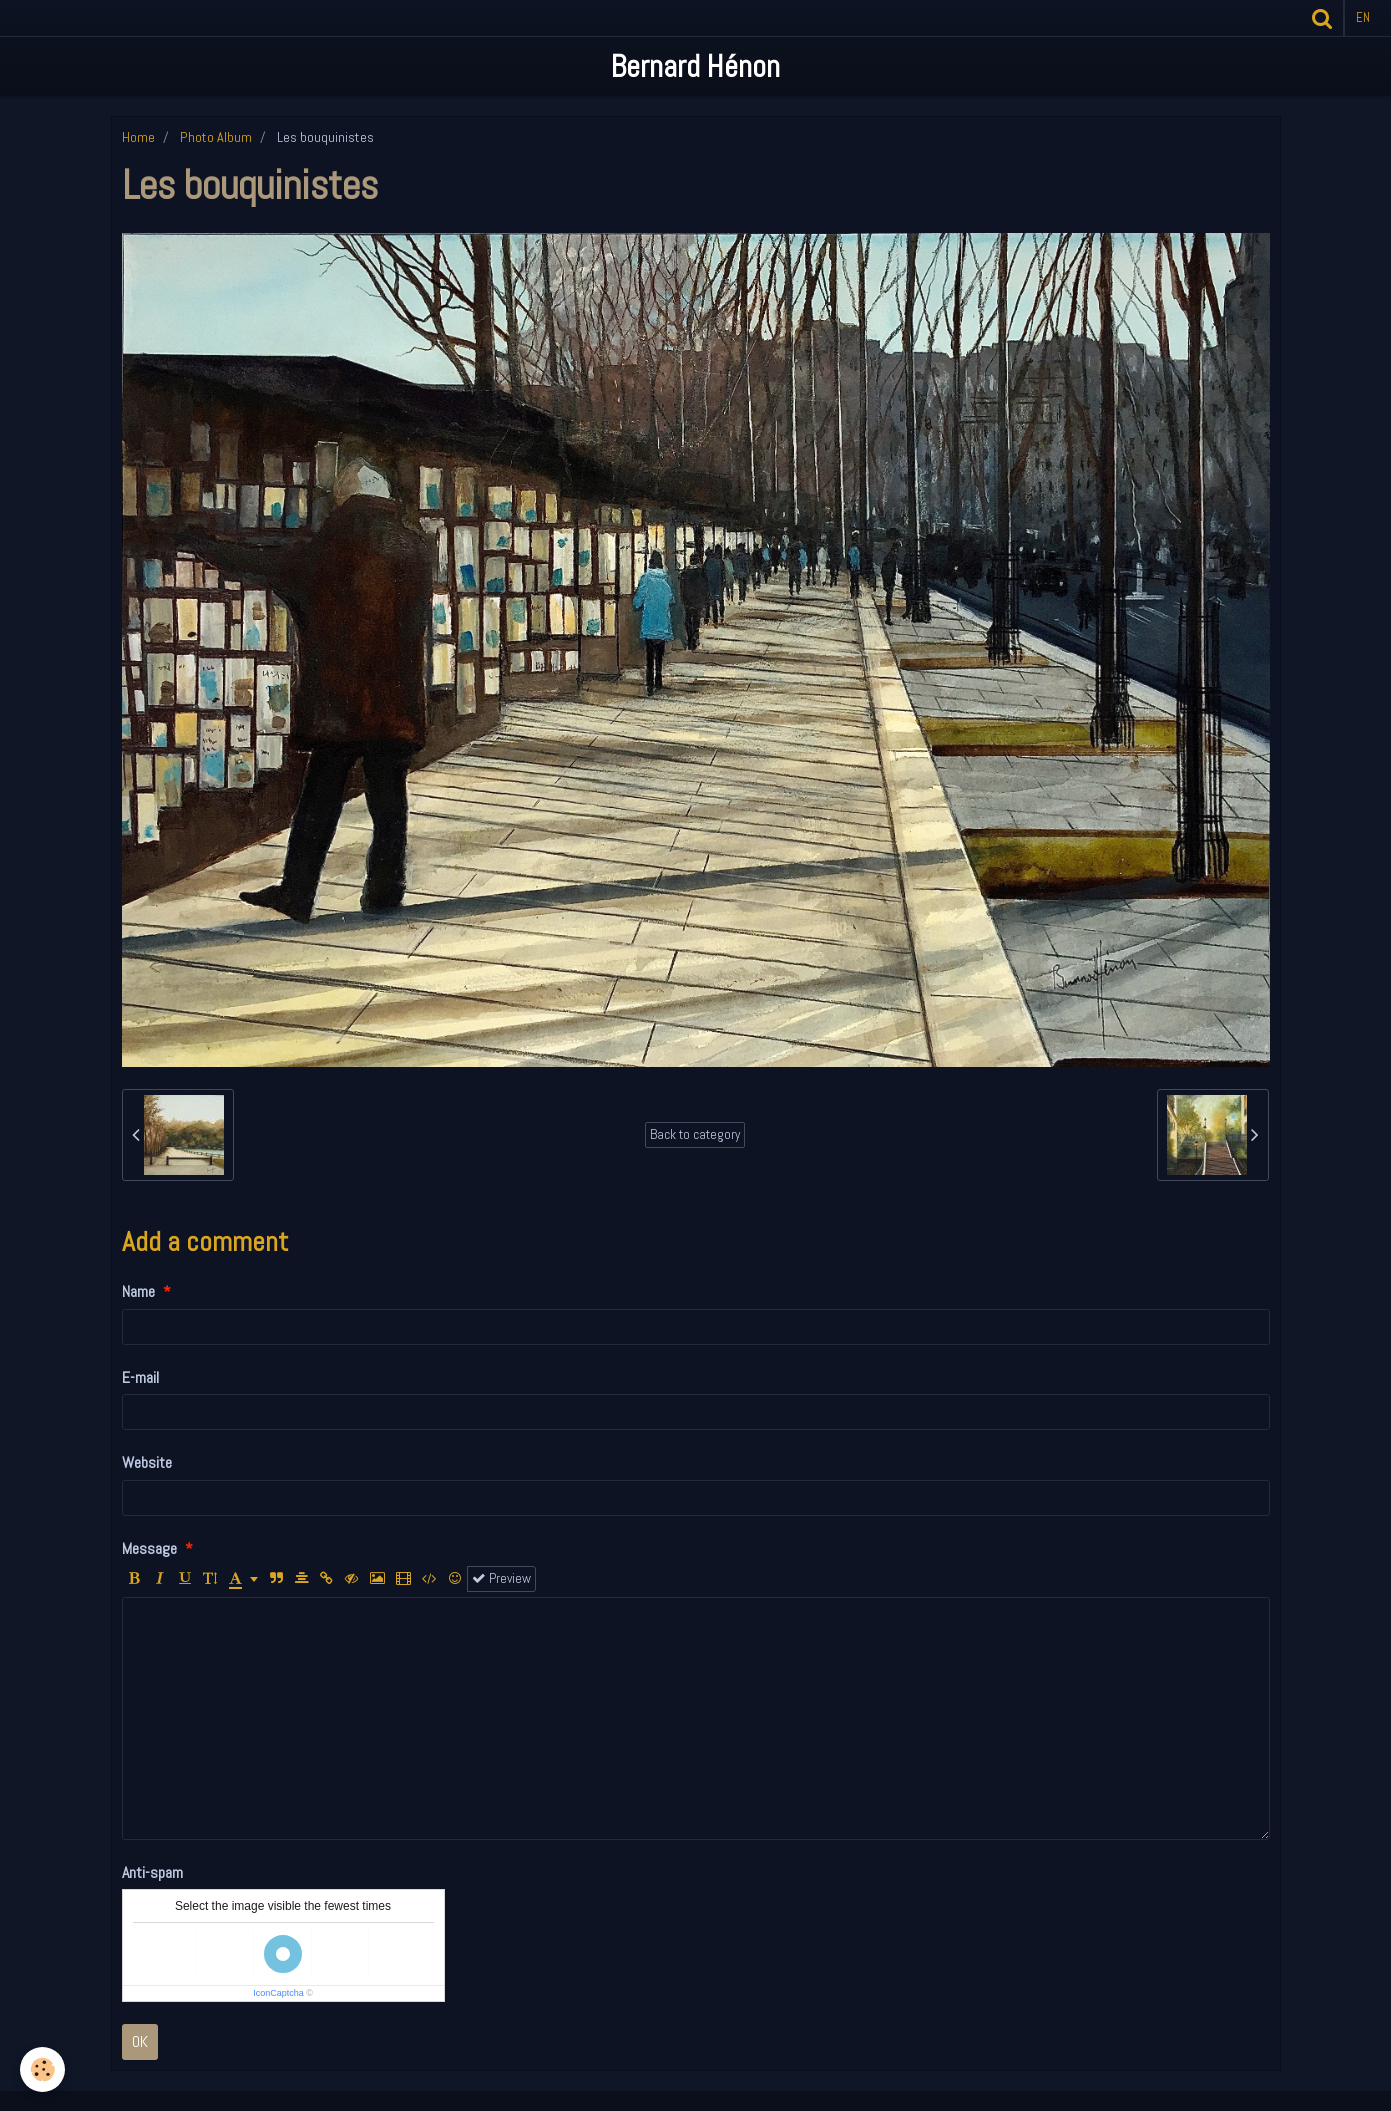 This screenshot has width=1391, height=2111. What do you see at coordinates (1363, 17) in the screenshot?
I see `en` at bounding box center [1363, 17].